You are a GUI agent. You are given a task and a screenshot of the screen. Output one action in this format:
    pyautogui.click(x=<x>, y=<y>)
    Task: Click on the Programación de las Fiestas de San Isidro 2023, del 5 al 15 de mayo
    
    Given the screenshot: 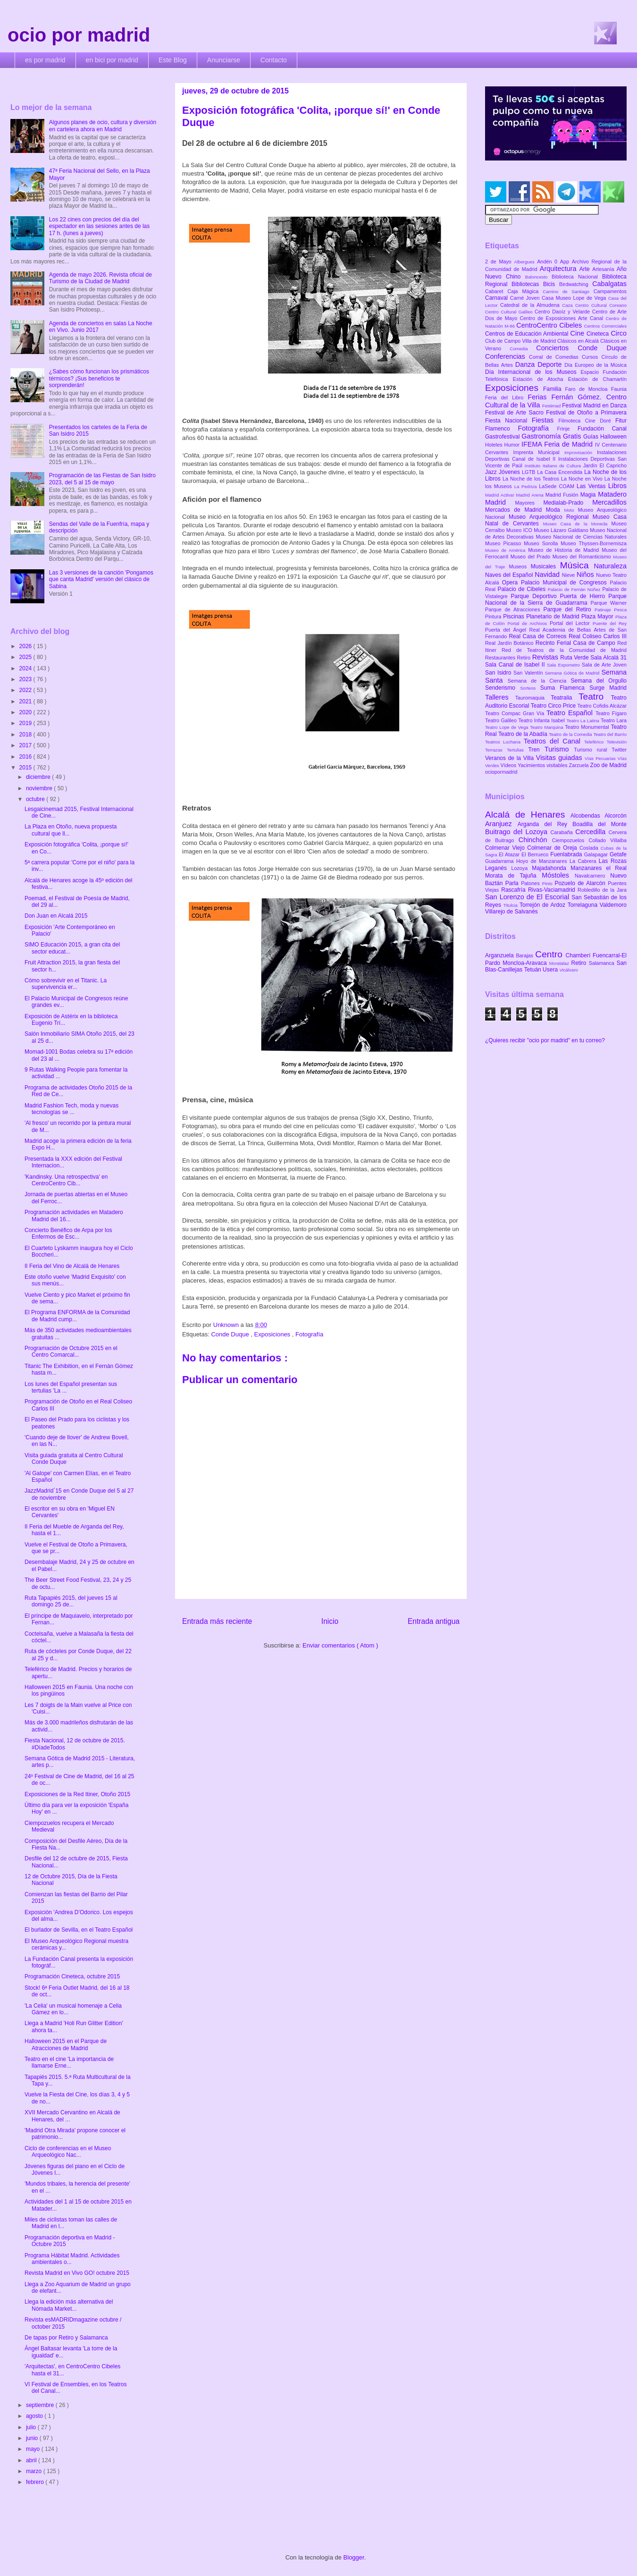 What is the action you would take?
    pyautogui.click(x=102, y=478)
    